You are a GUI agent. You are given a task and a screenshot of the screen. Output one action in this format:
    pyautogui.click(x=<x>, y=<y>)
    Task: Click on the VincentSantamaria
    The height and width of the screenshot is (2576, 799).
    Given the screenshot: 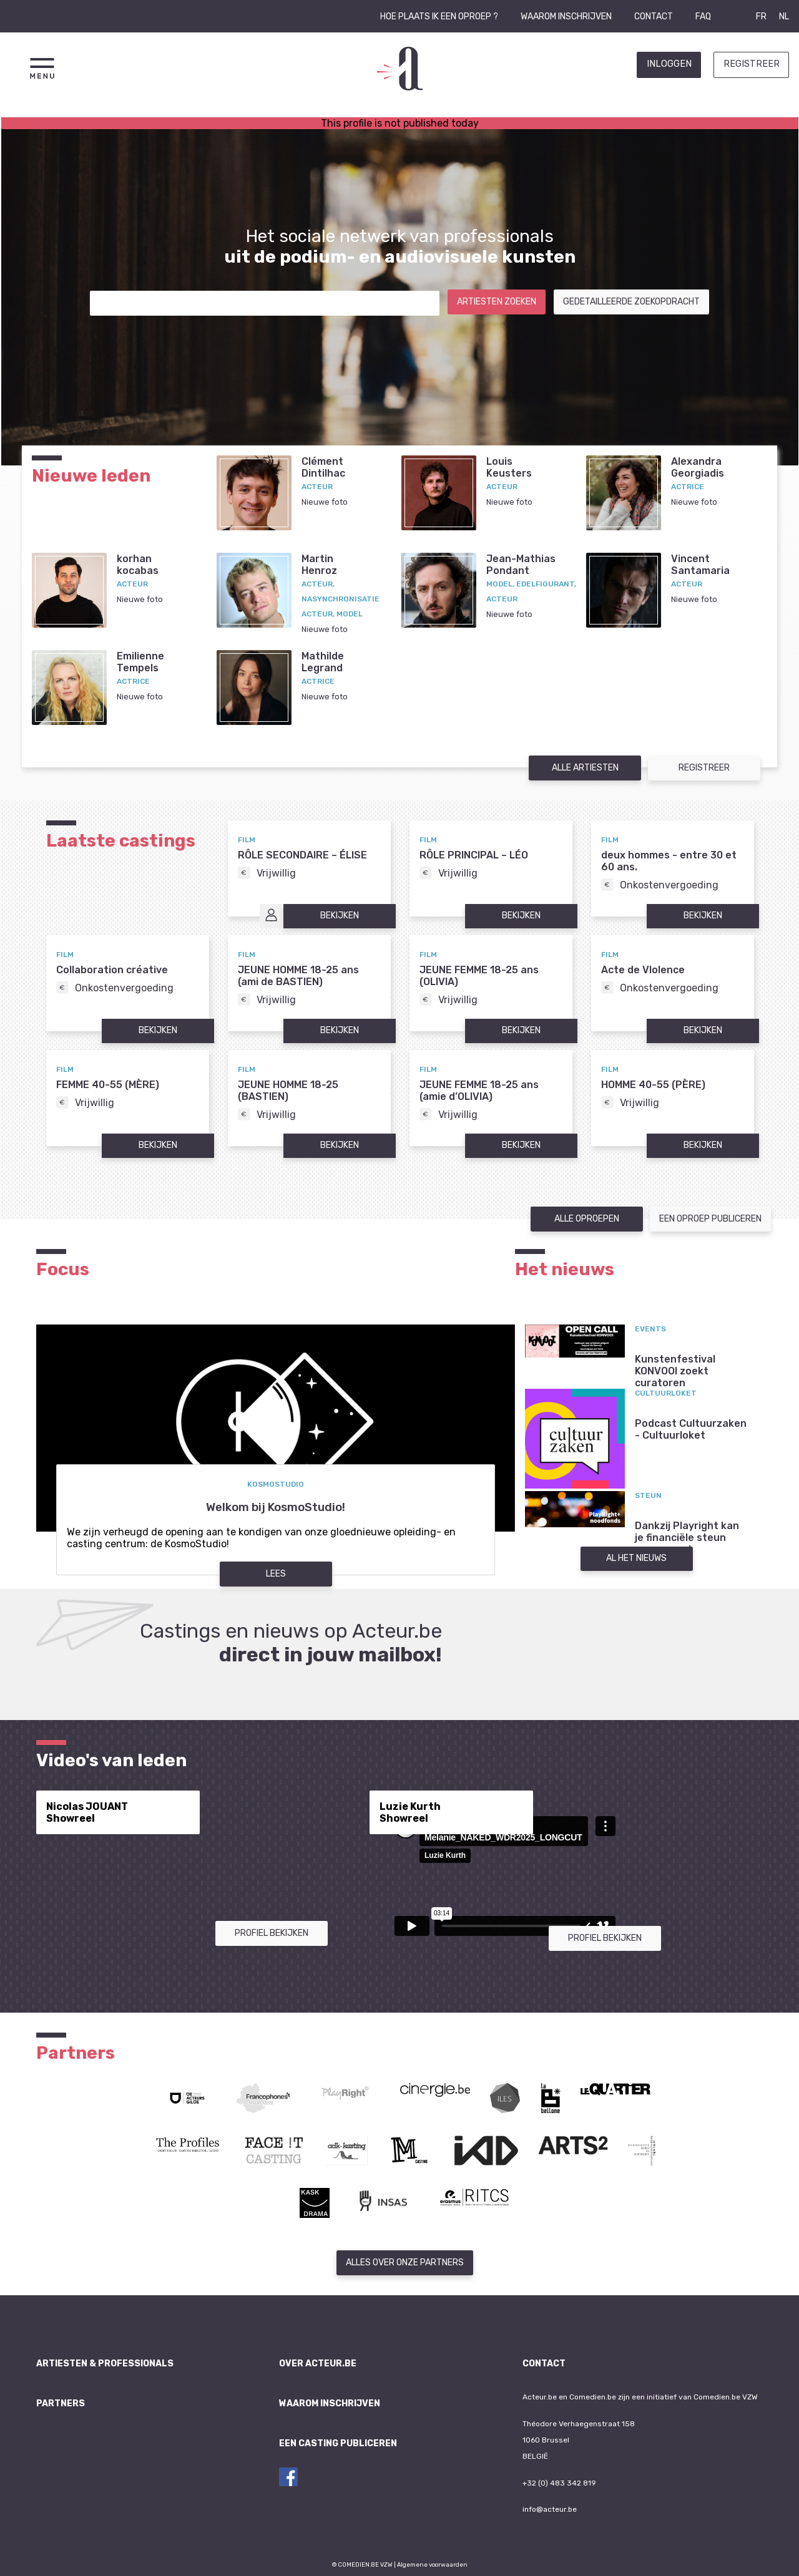 What is the action you would take?
    pyautogui.click(x=700, y=564)
    